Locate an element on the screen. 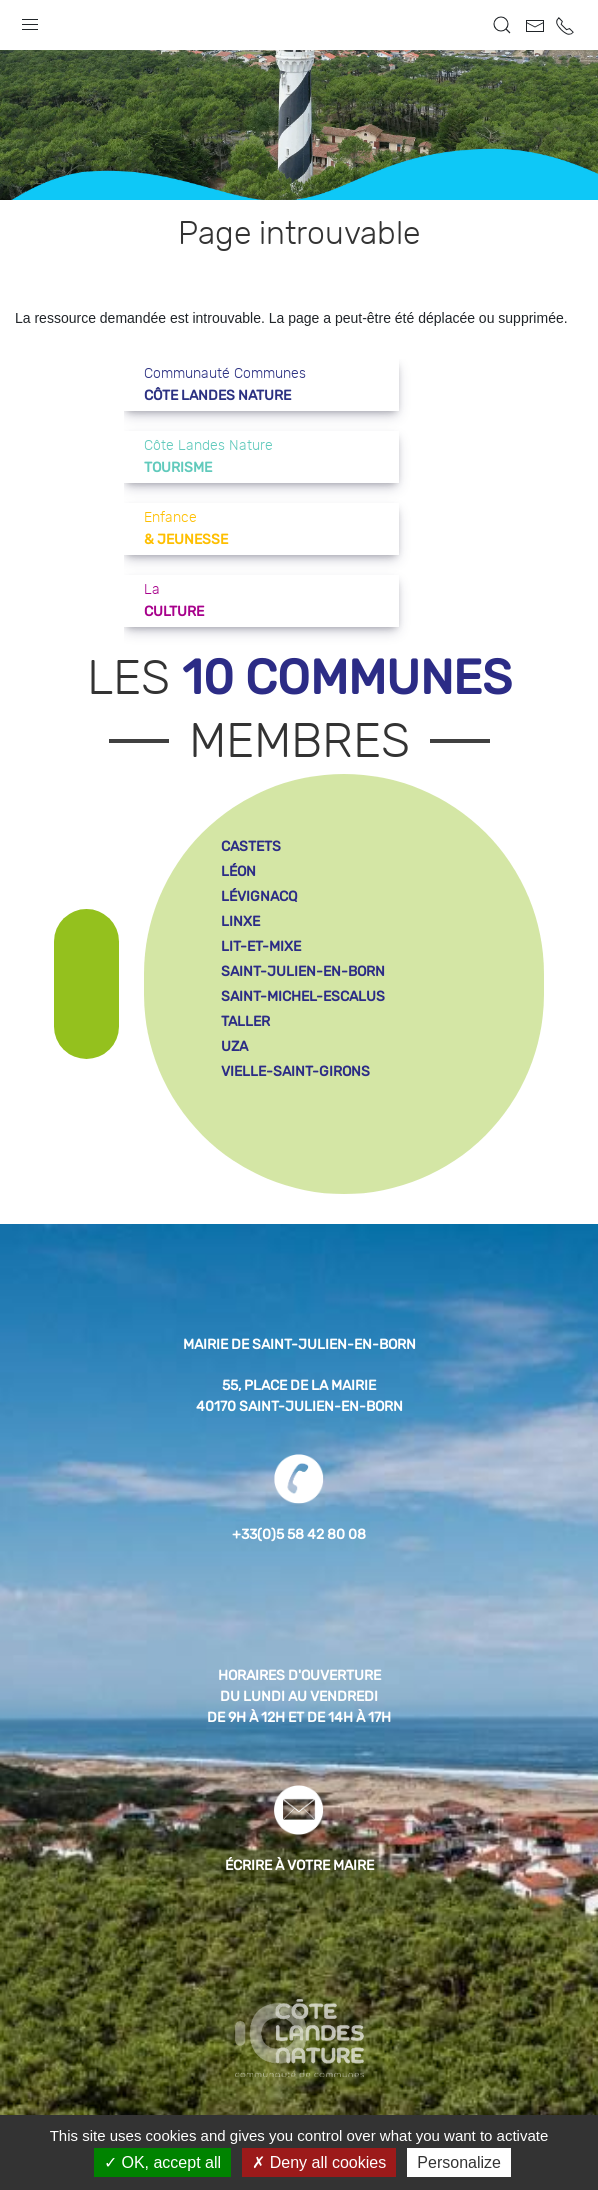 Image resolution: width=598 pixels, height=2190 pixels. OK, accept all is located at coordinates (162, 2162).